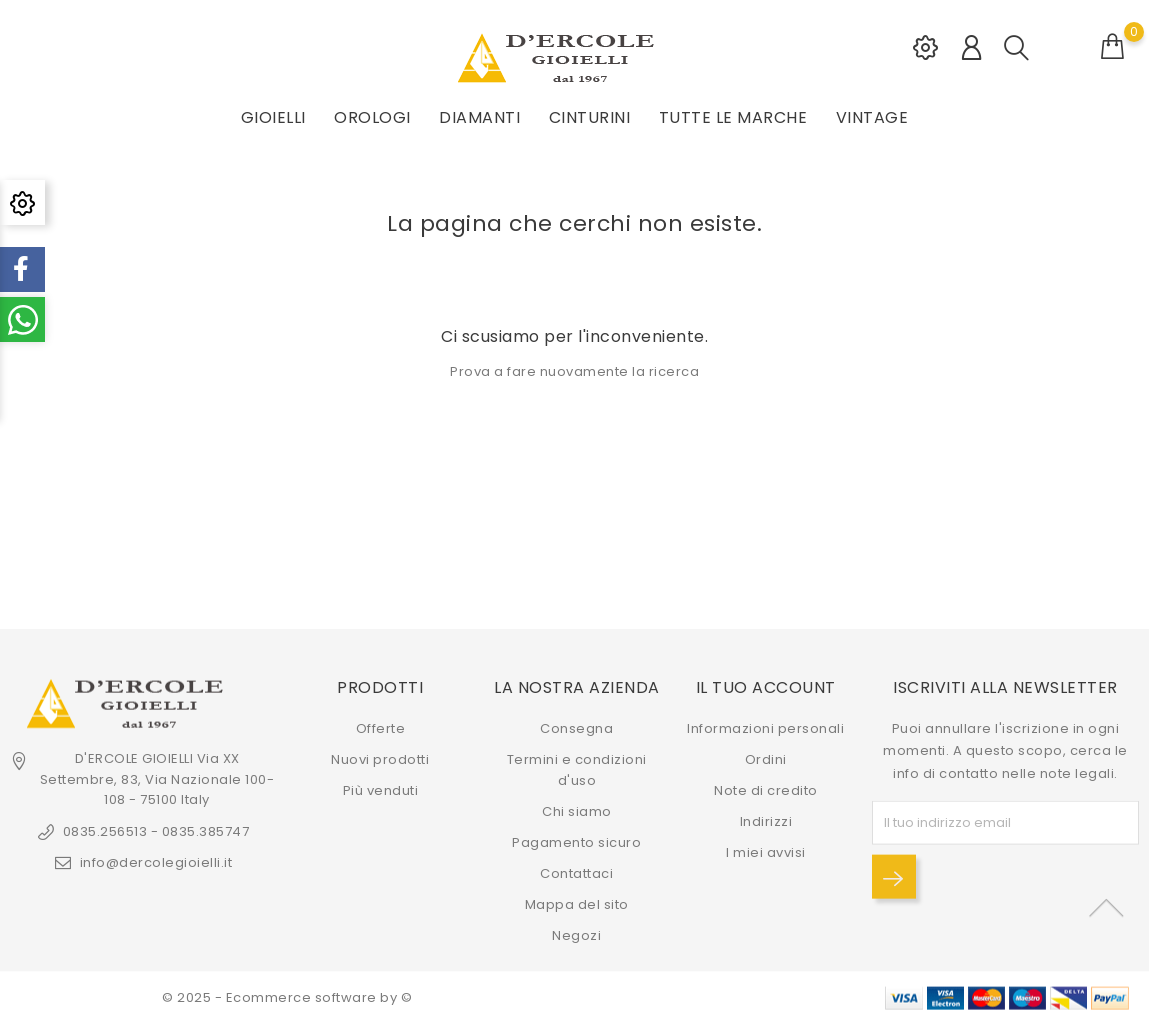 Image resolution: width=1149 pixels, height=1023 pixels. Describe the element at coordinates (372, 117) in the screenshot. I see `OROLOGI` at that location.